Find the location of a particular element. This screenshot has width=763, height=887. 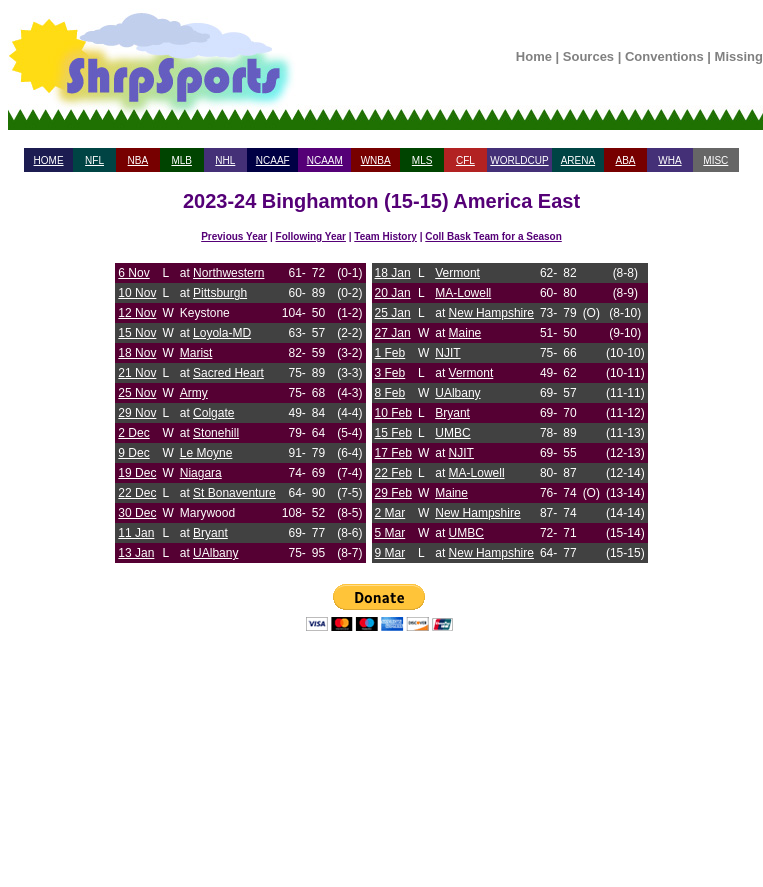

ARENA is located at coordinates (578, 160).